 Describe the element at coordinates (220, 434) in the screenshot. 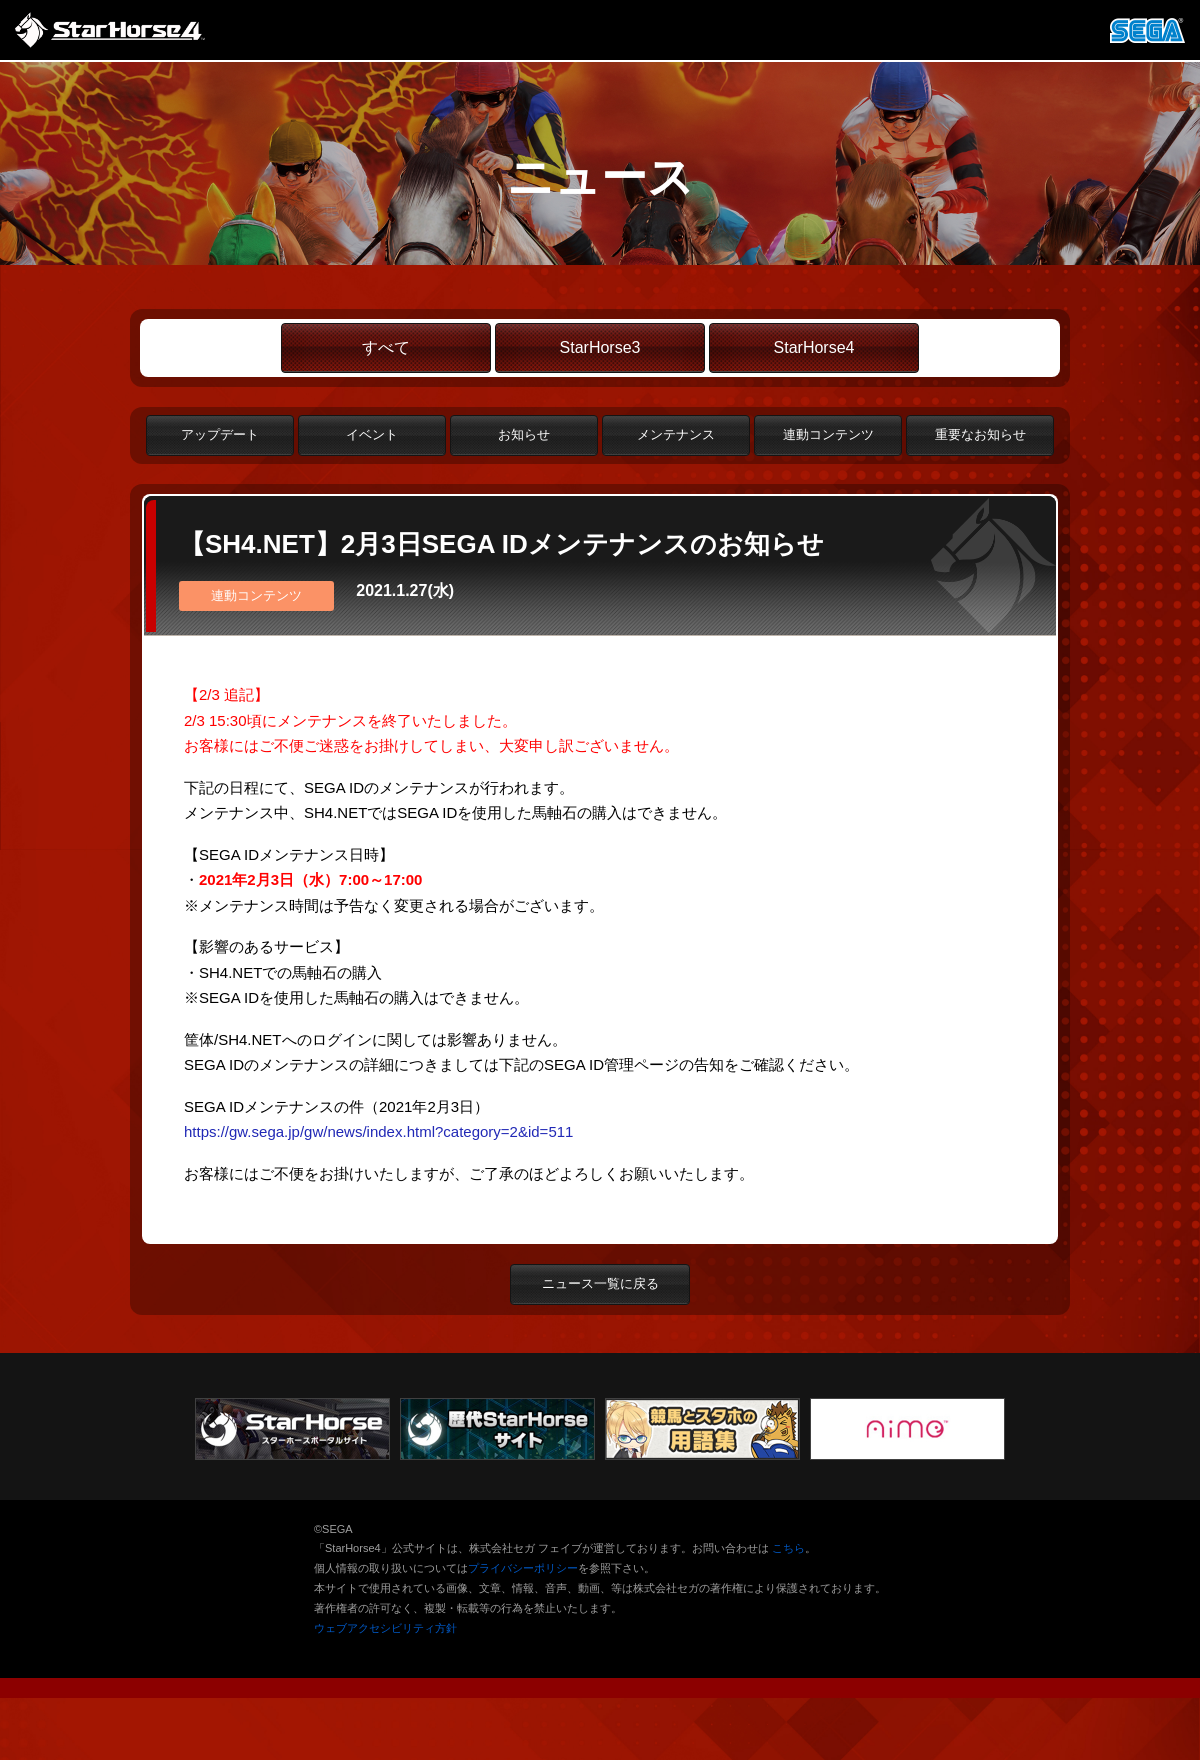

I see `アップデート` at that location.